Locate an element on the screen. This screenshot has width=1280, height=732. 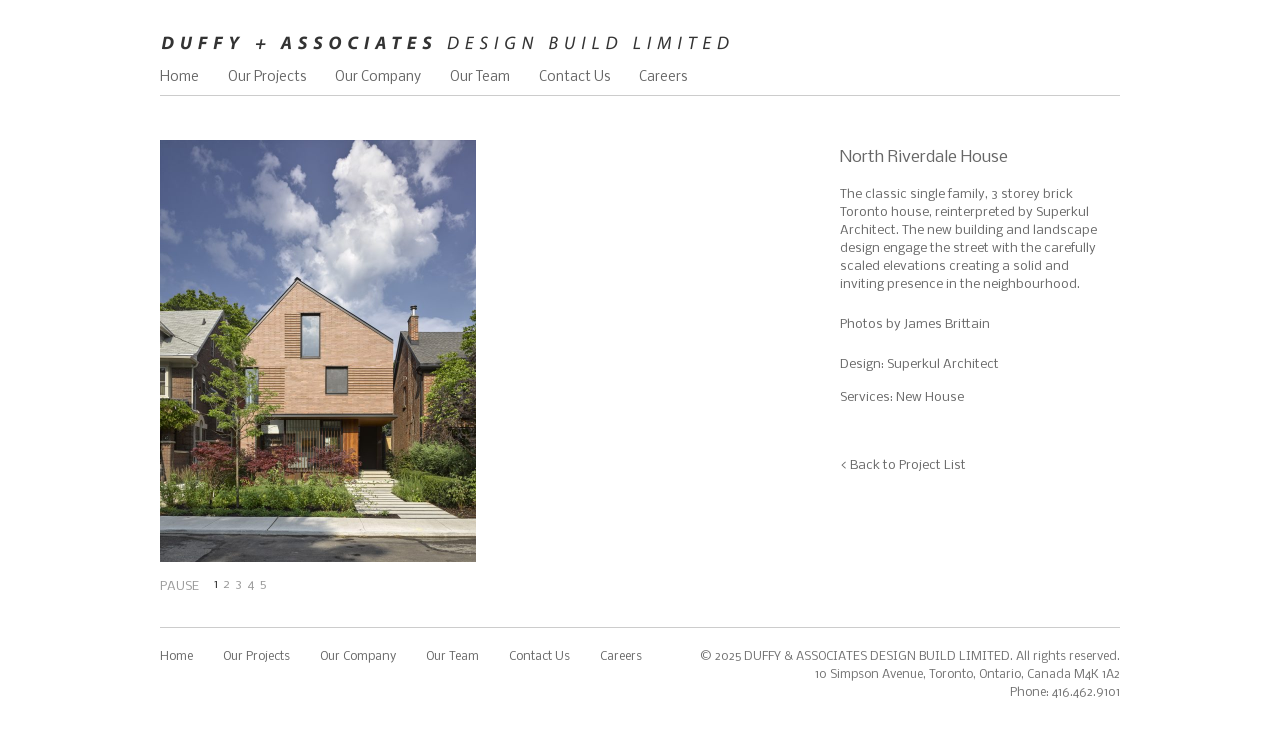
Our Team is located at coordinates (480, 77).